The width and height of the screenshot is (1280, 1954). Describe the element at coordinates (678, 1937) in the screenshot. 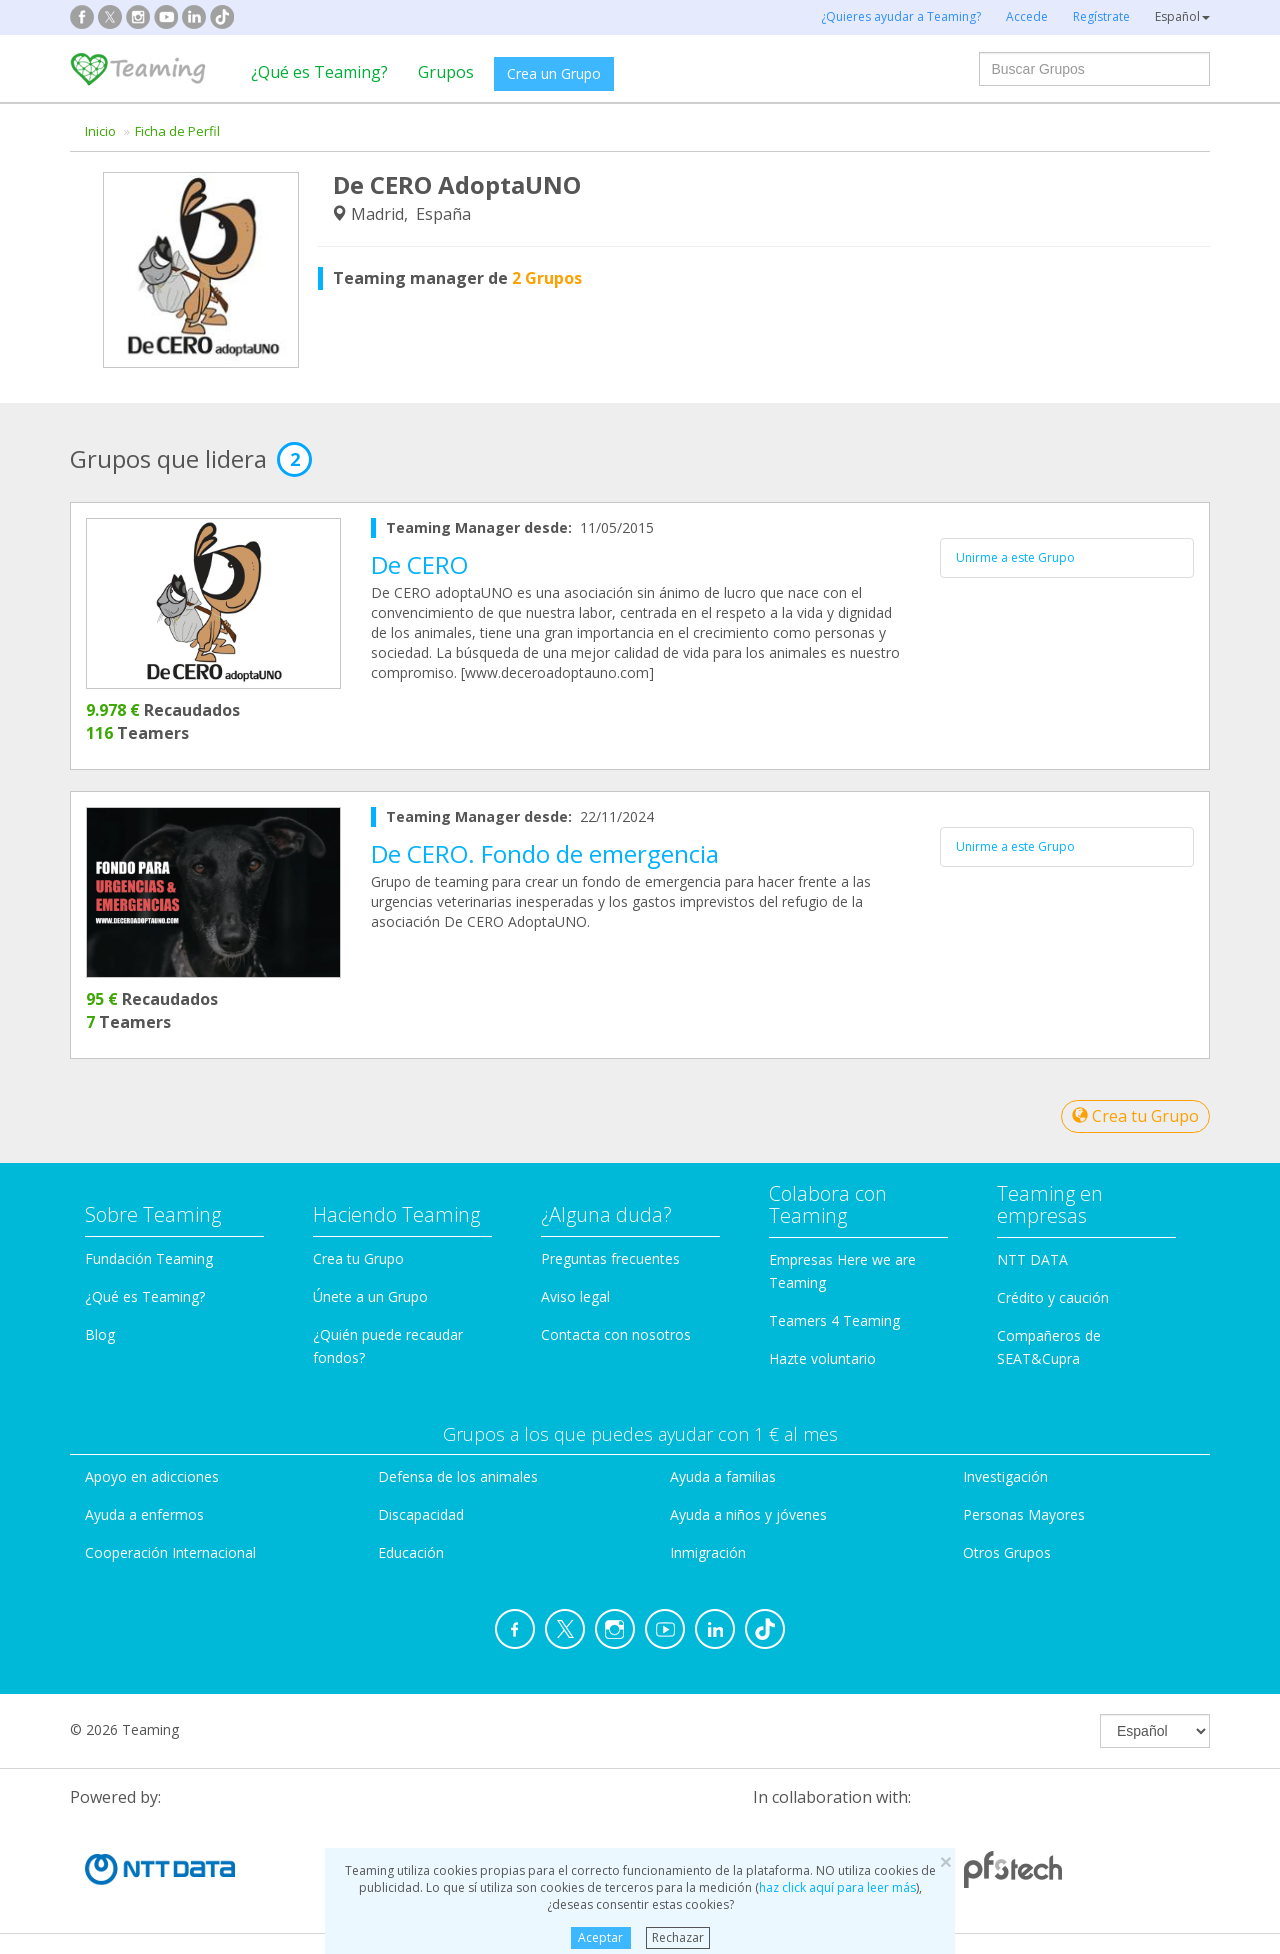

I see `Rechazar` at that location.